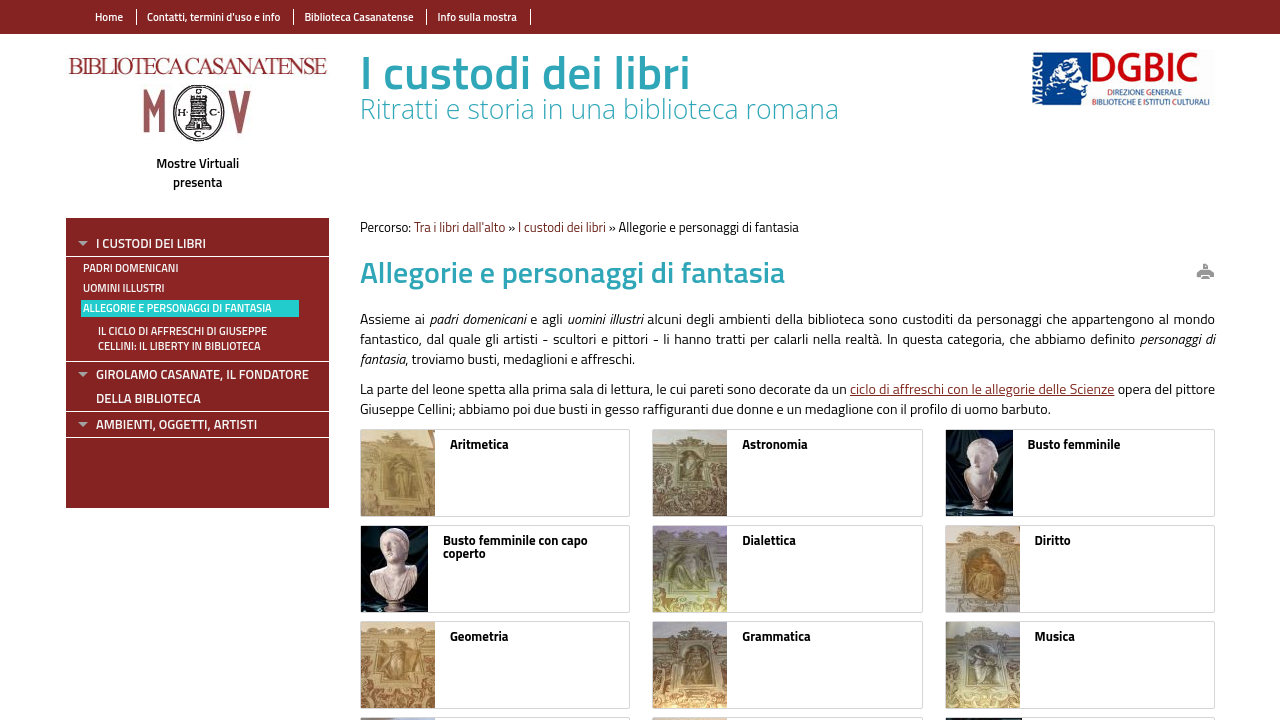 The height and width of the screenshot is (720, 1280). I want to click on Tra i libri dall'alto, so click(459, 227).